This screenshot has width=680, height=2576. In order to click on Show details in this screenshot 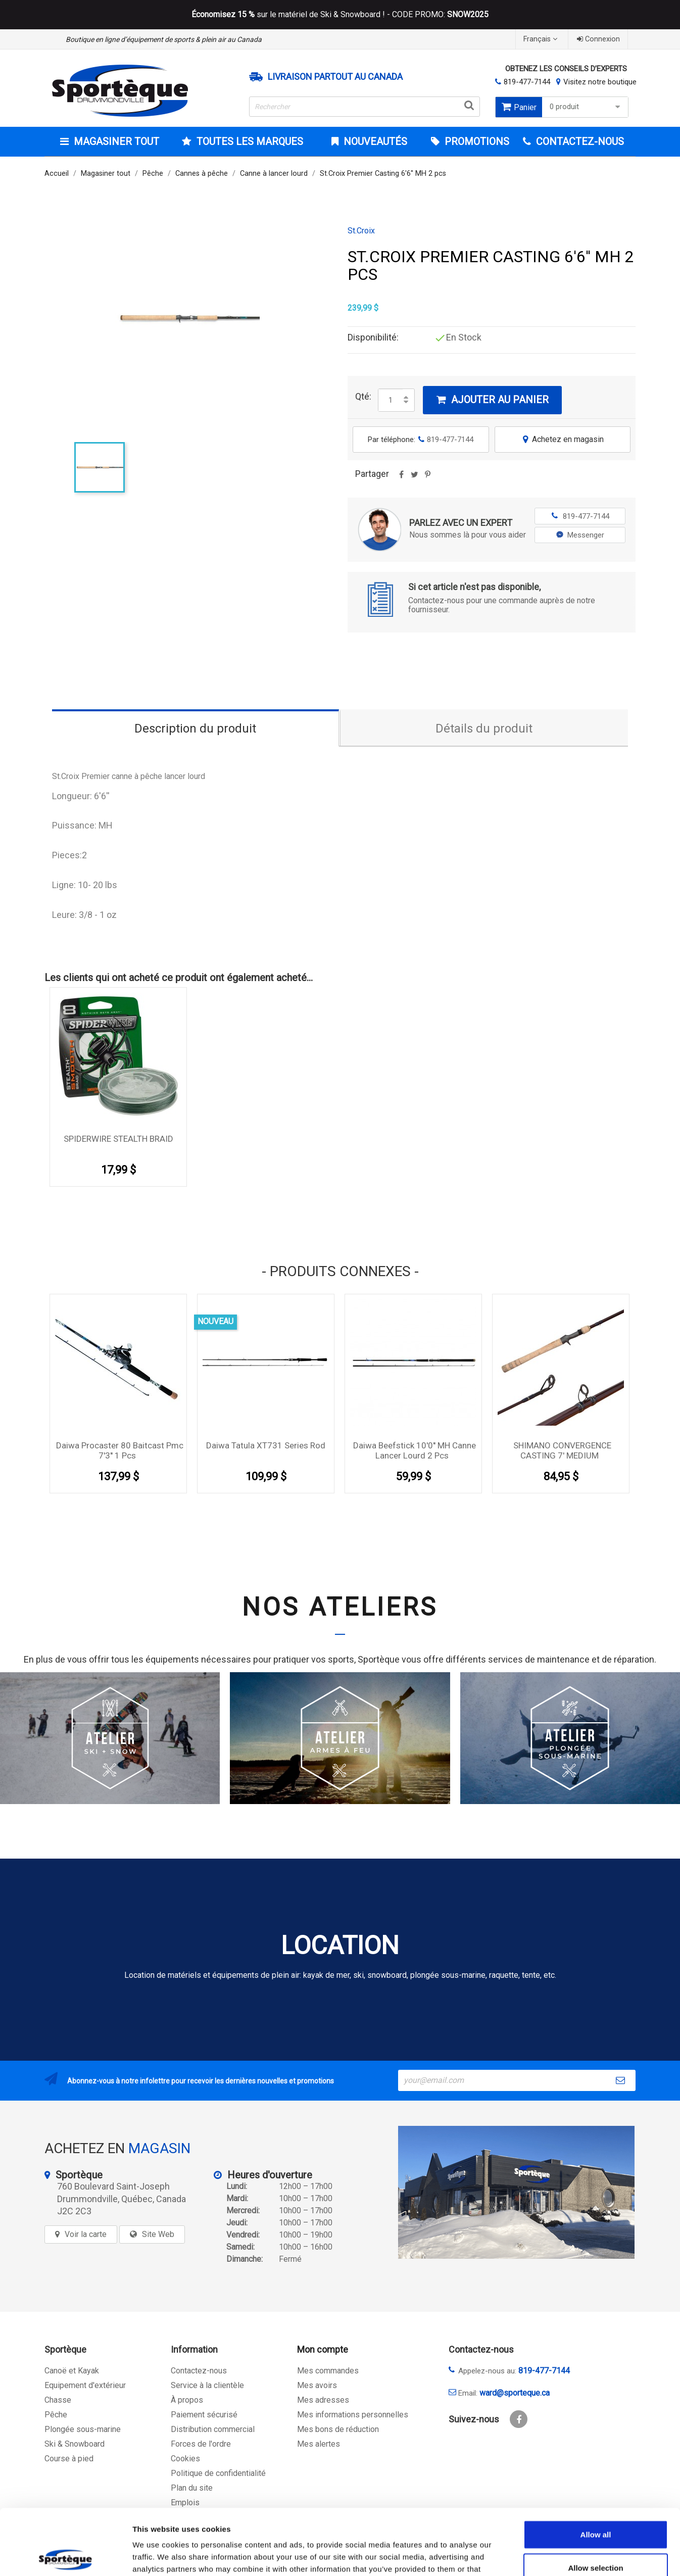, I will do `click(530, 2556)`.